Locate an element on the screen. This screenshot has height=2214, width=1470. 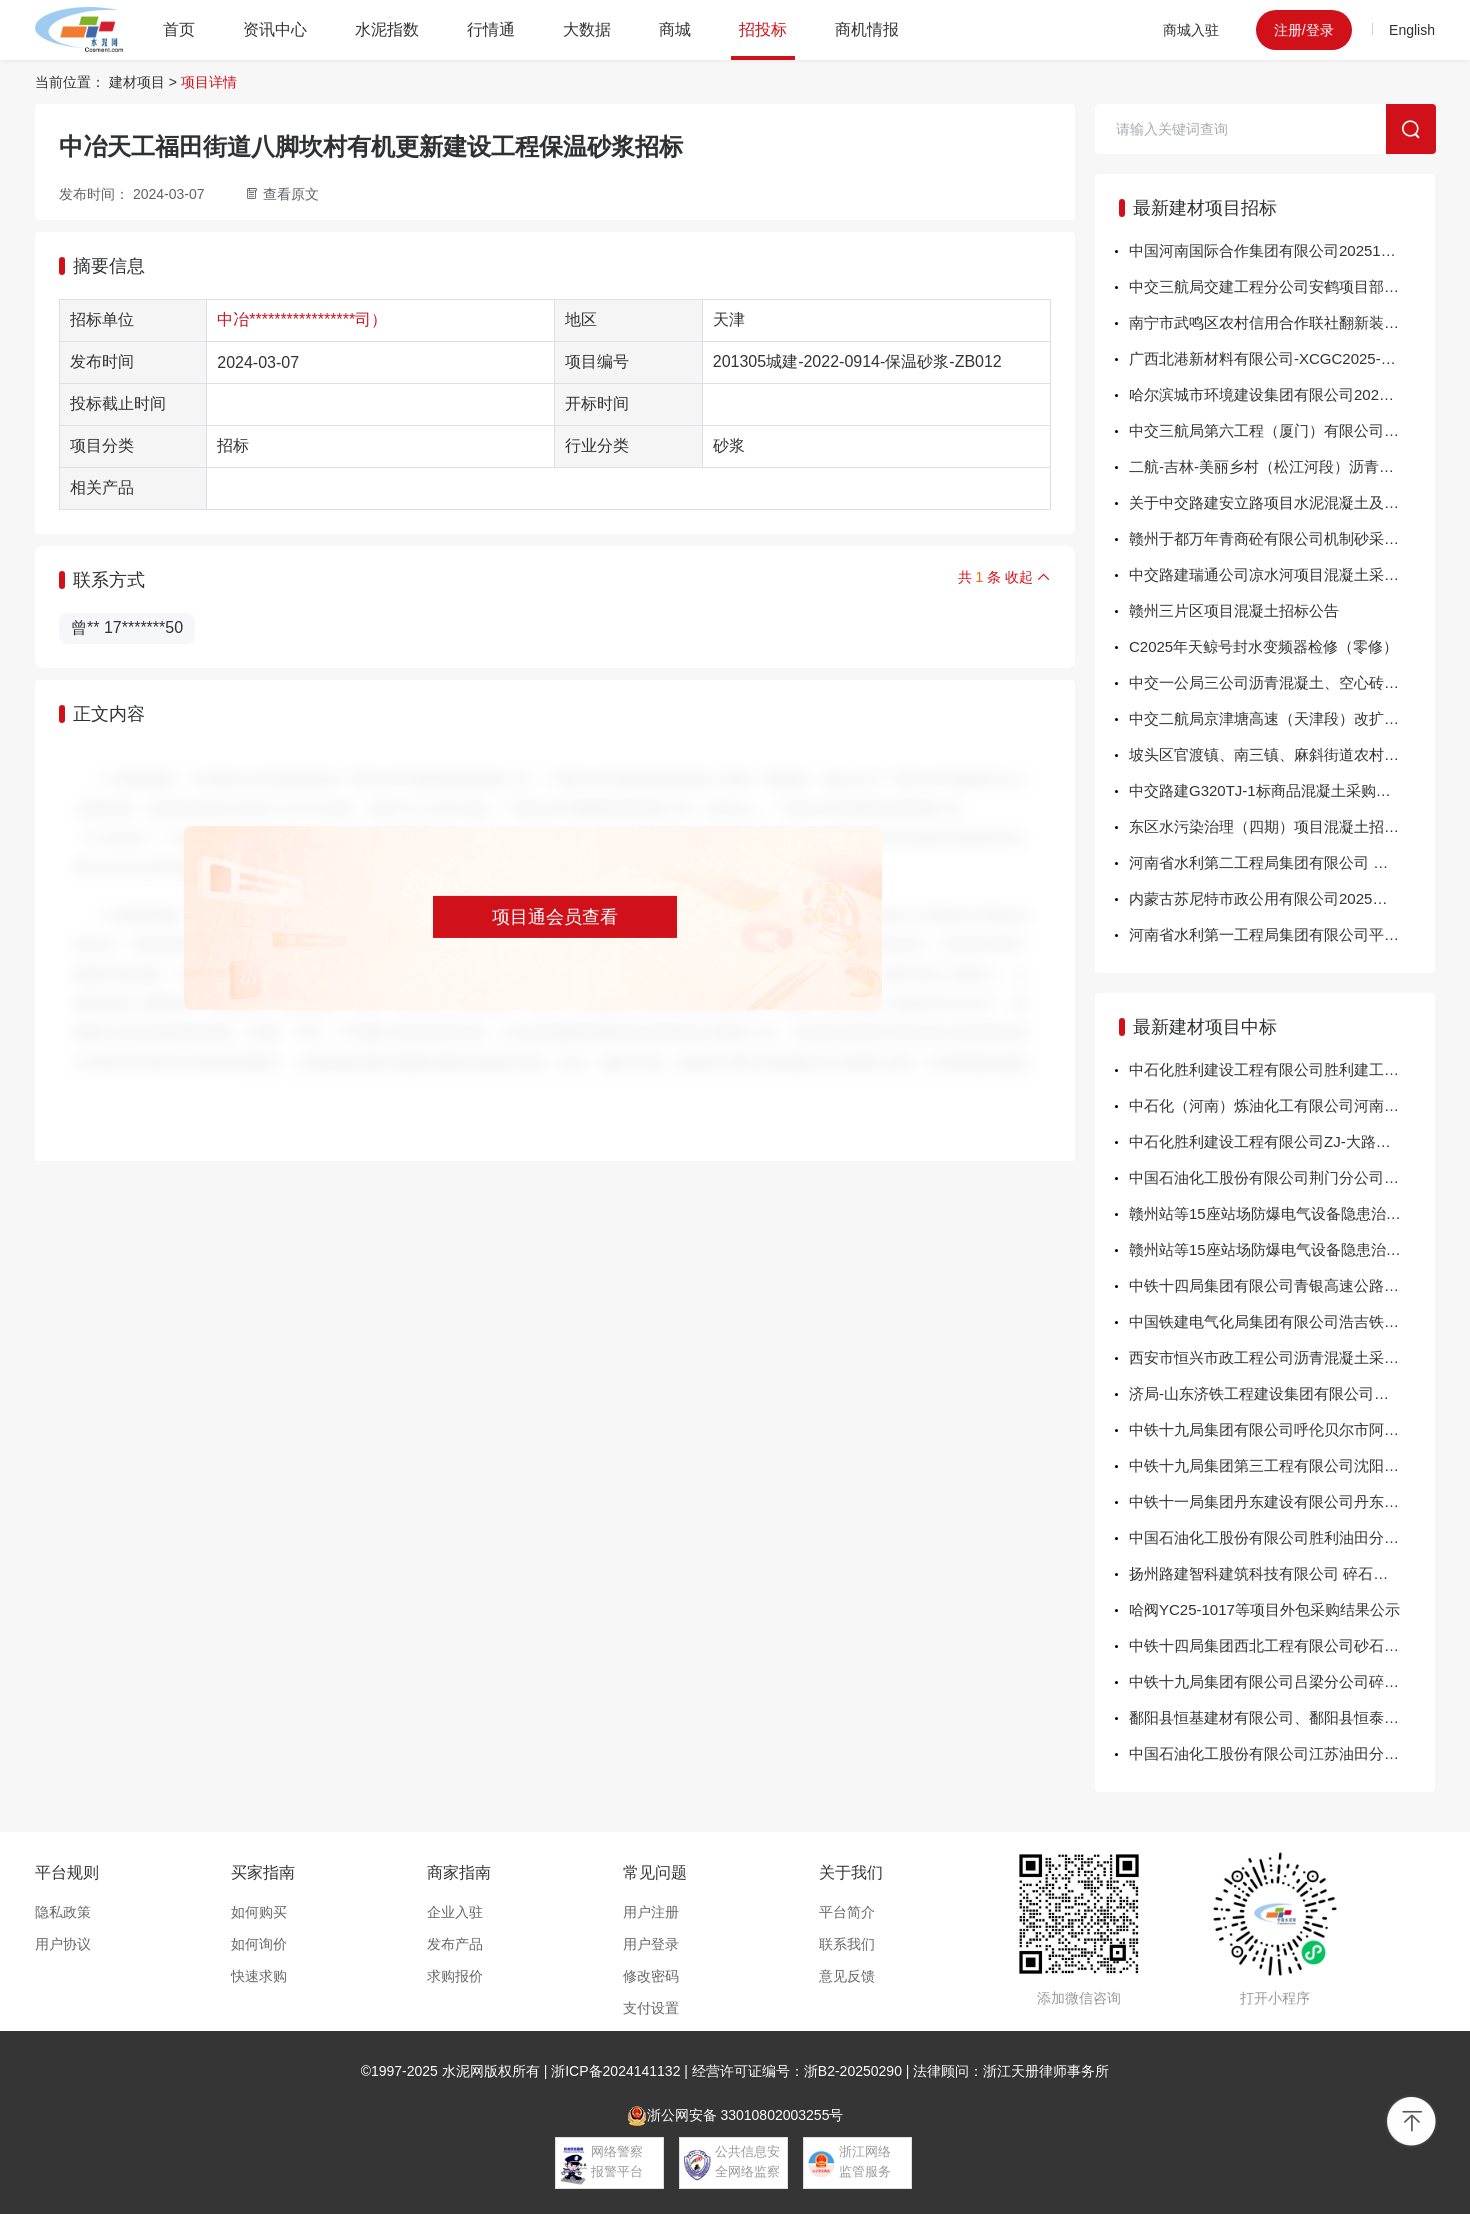
买家指南 is located at coordinates (263, 1872).